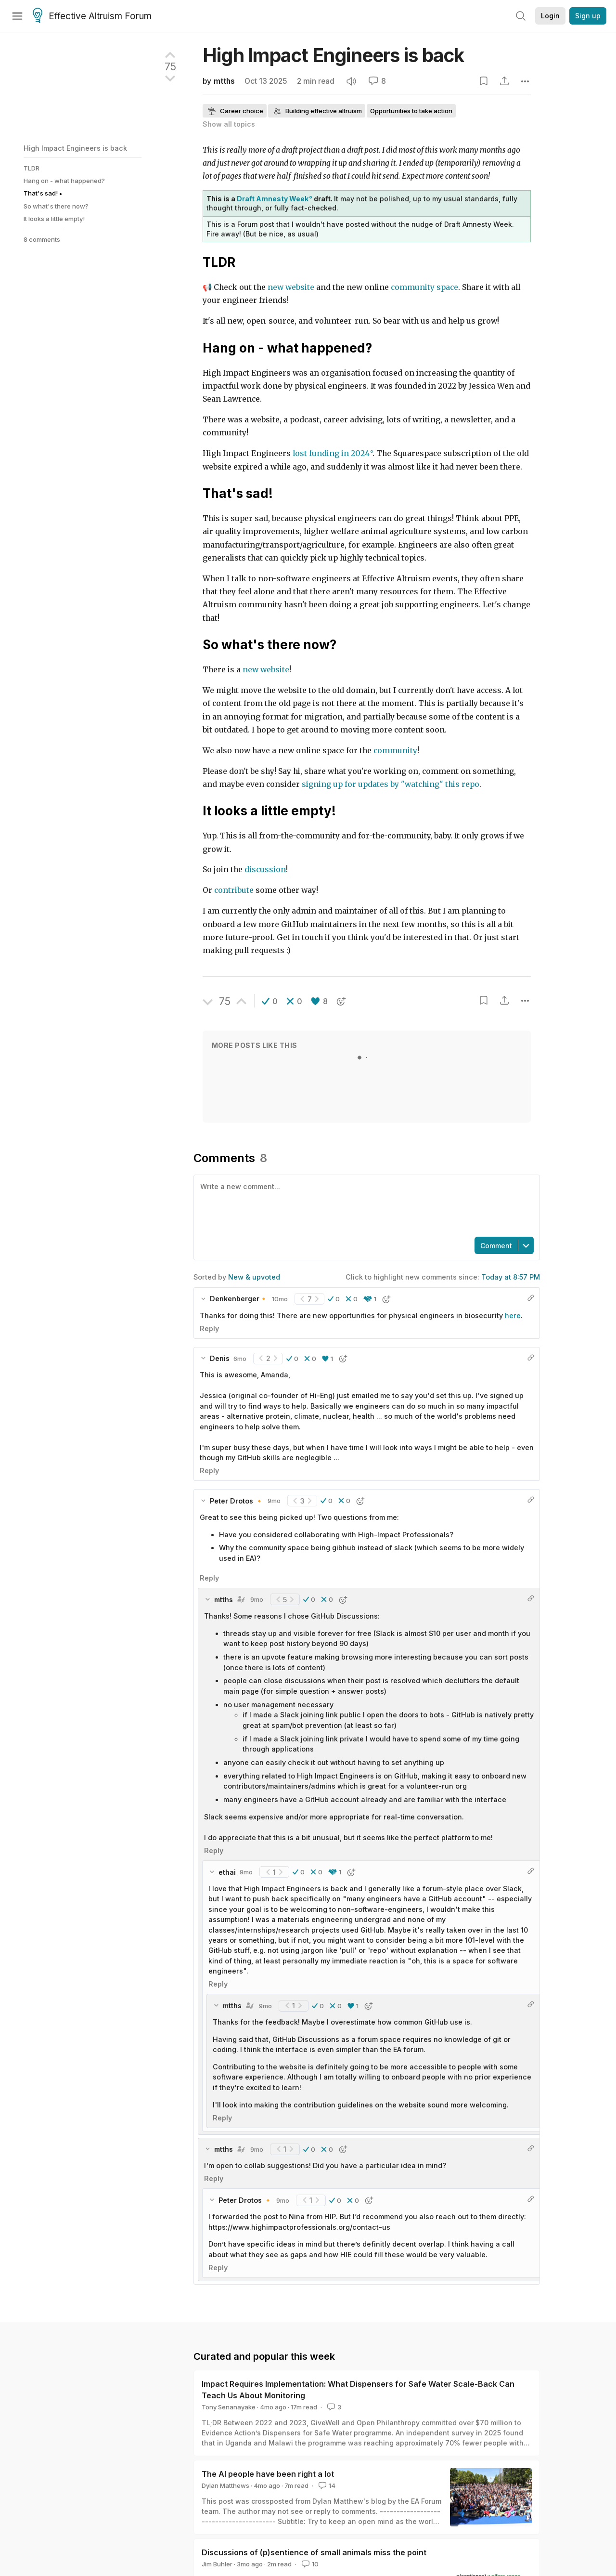  What do you see at coordinates (390, 784) in the screenshot?
I see `signing up for updates by "watching" this repo` at bounding box center [390, 784].